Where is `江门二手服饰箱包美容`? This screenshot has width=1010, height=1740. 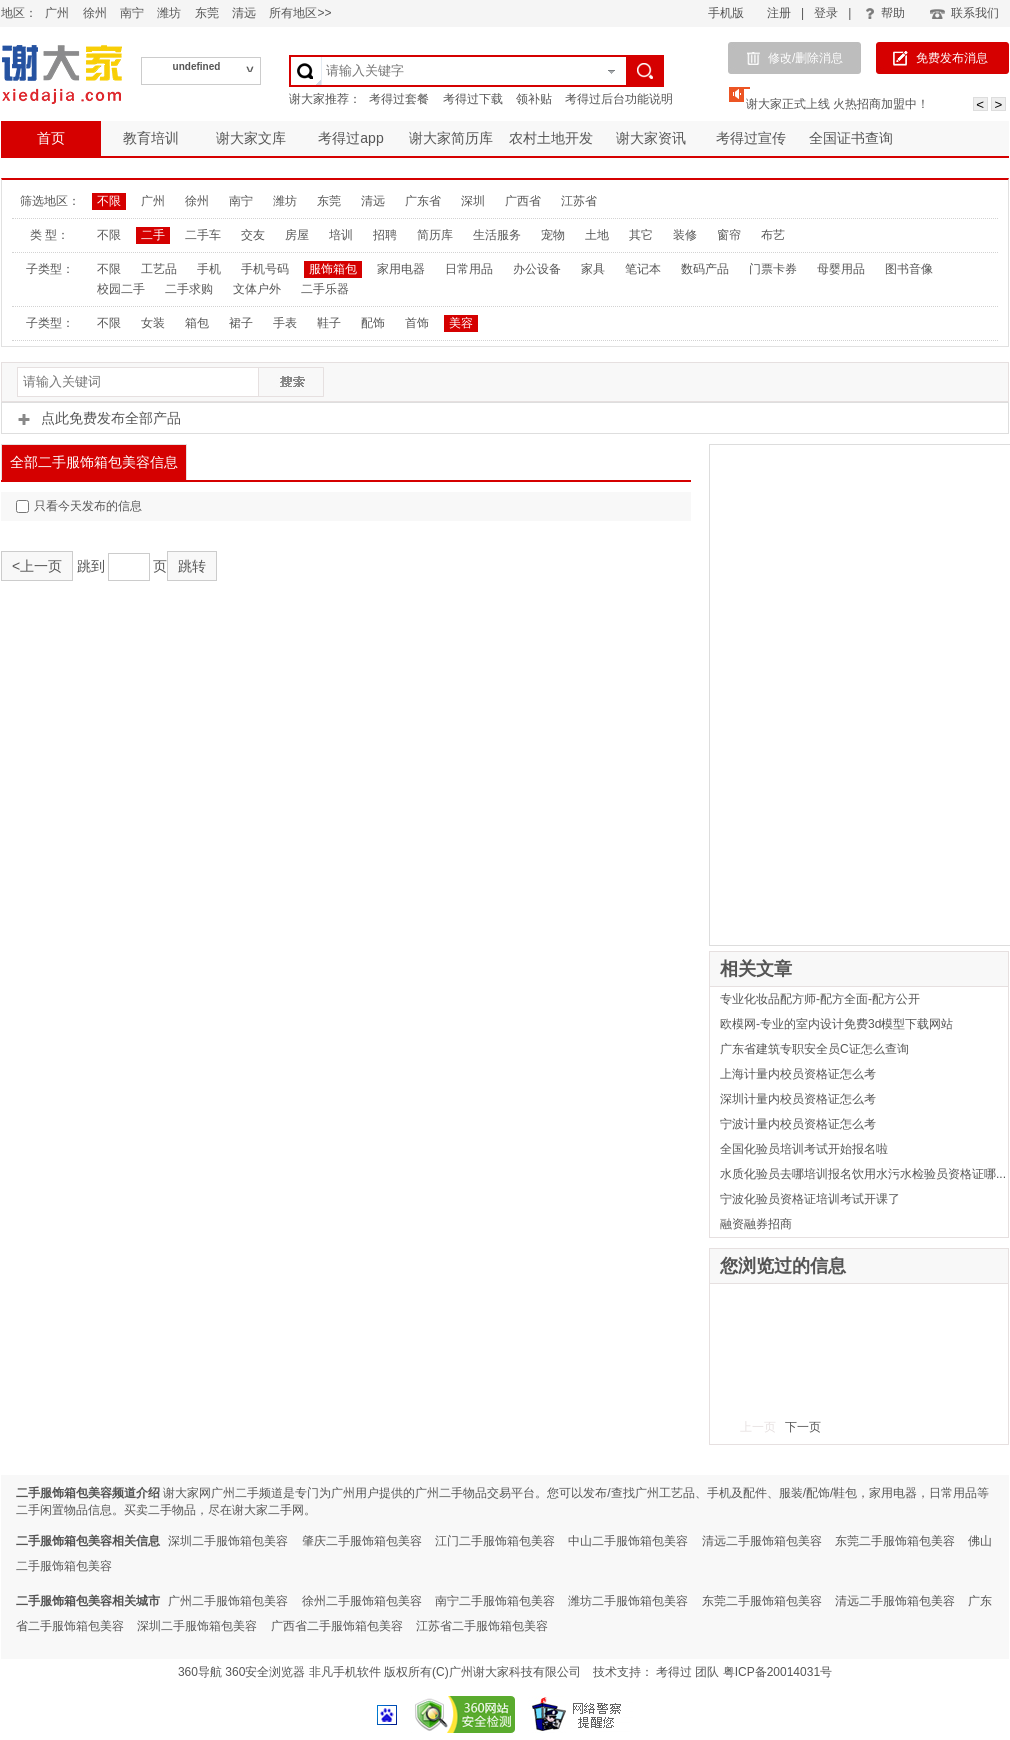
江门二手服饰箱包美容 is located at coordinates (495, 1541).